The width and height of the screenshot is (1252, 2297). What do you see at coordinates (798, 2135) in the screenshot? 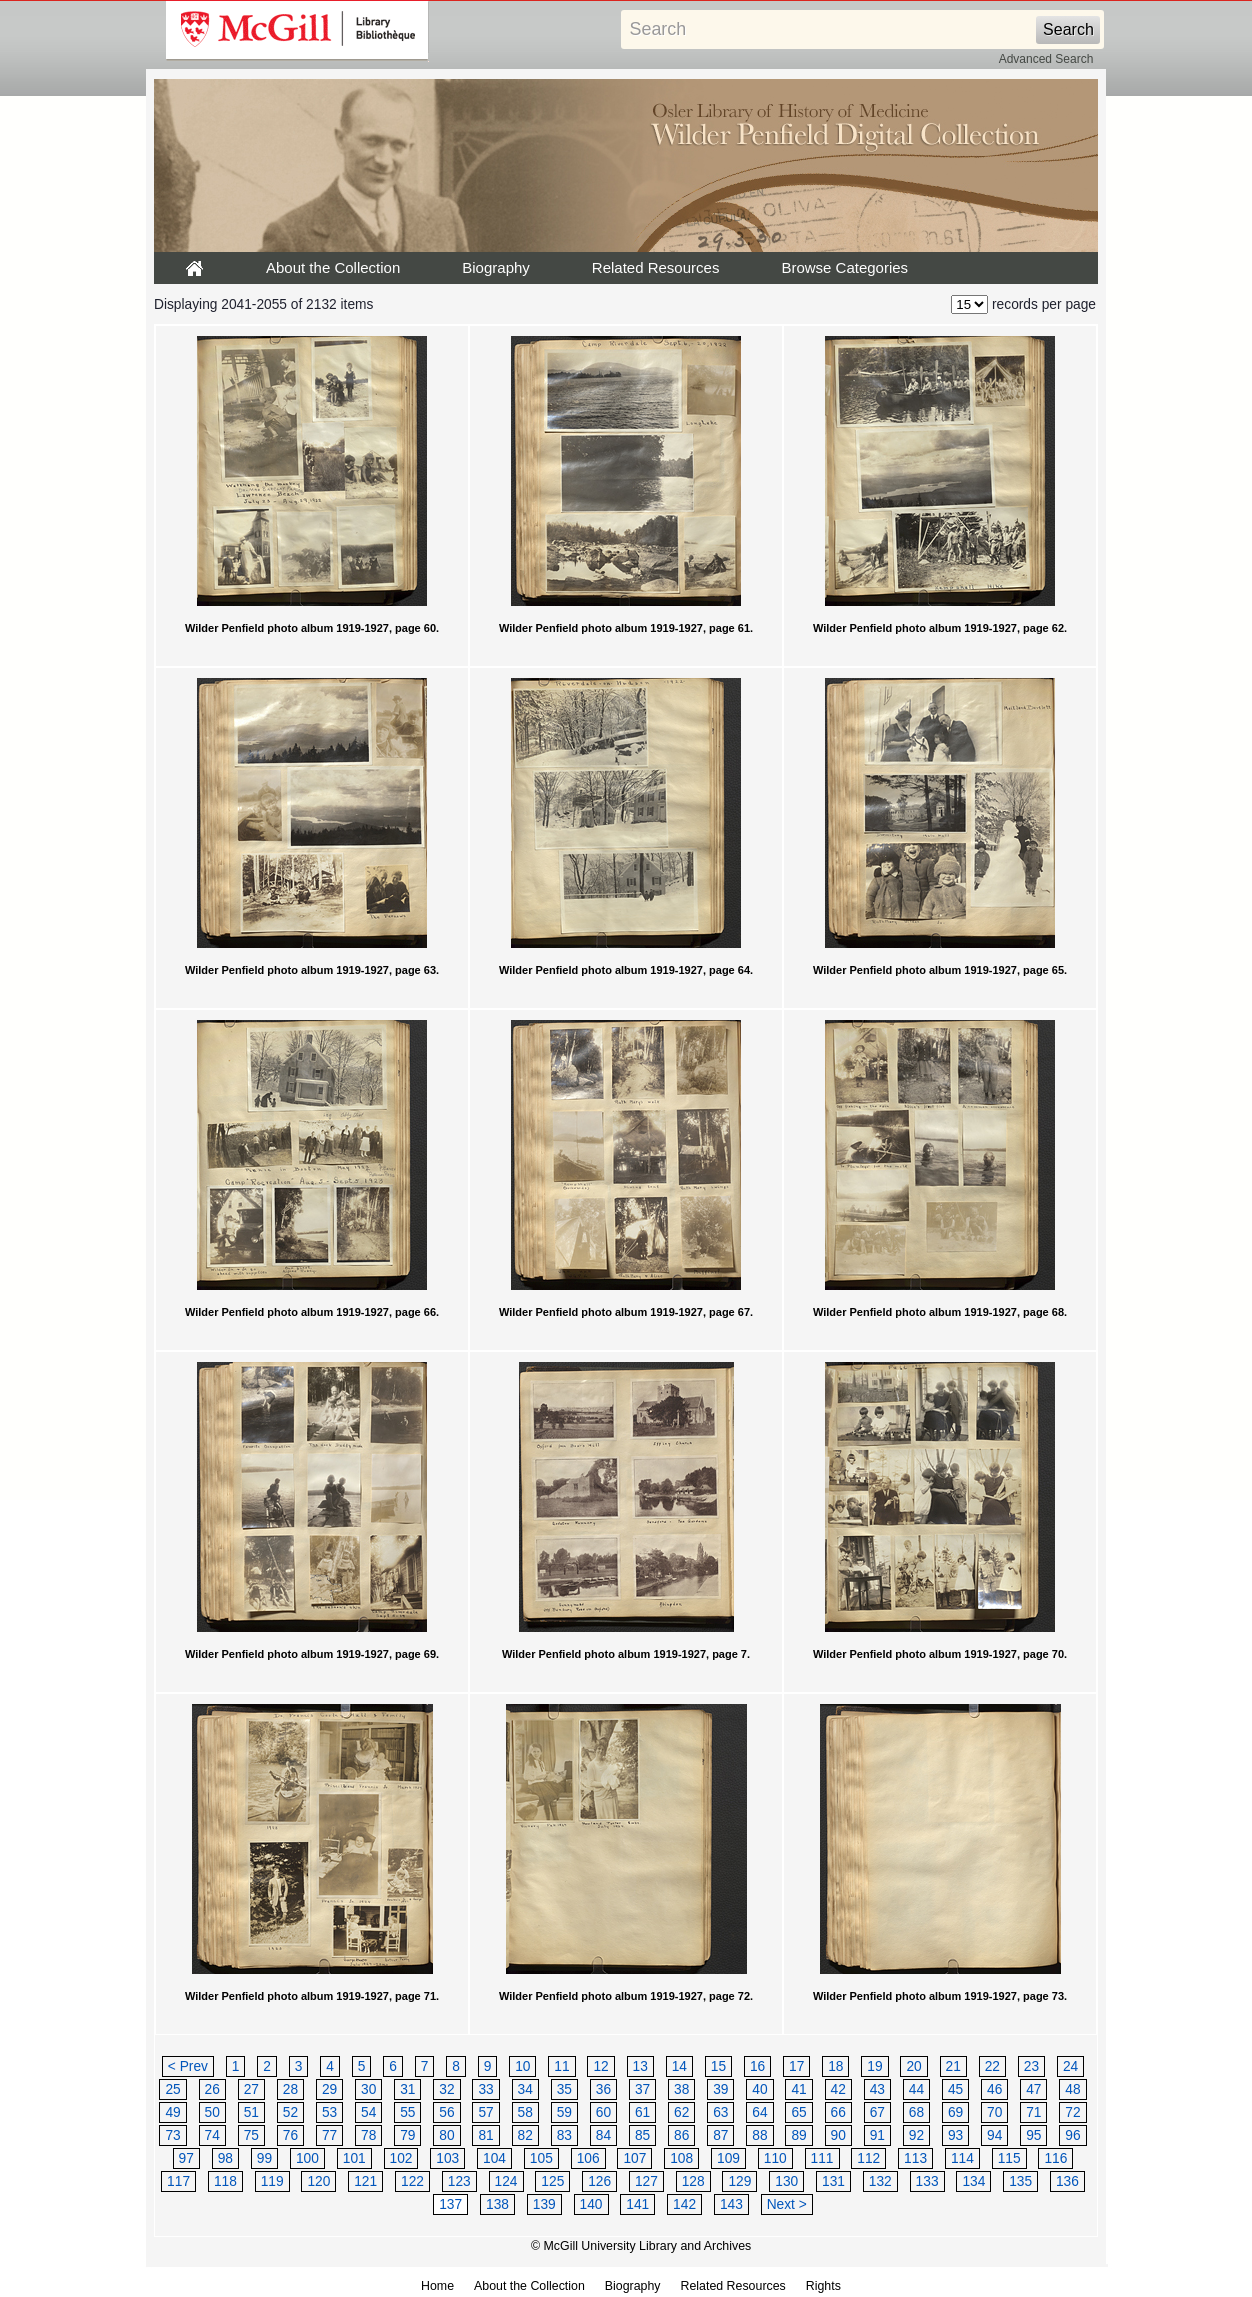
I see `89` at bounding box center [798, 2135].